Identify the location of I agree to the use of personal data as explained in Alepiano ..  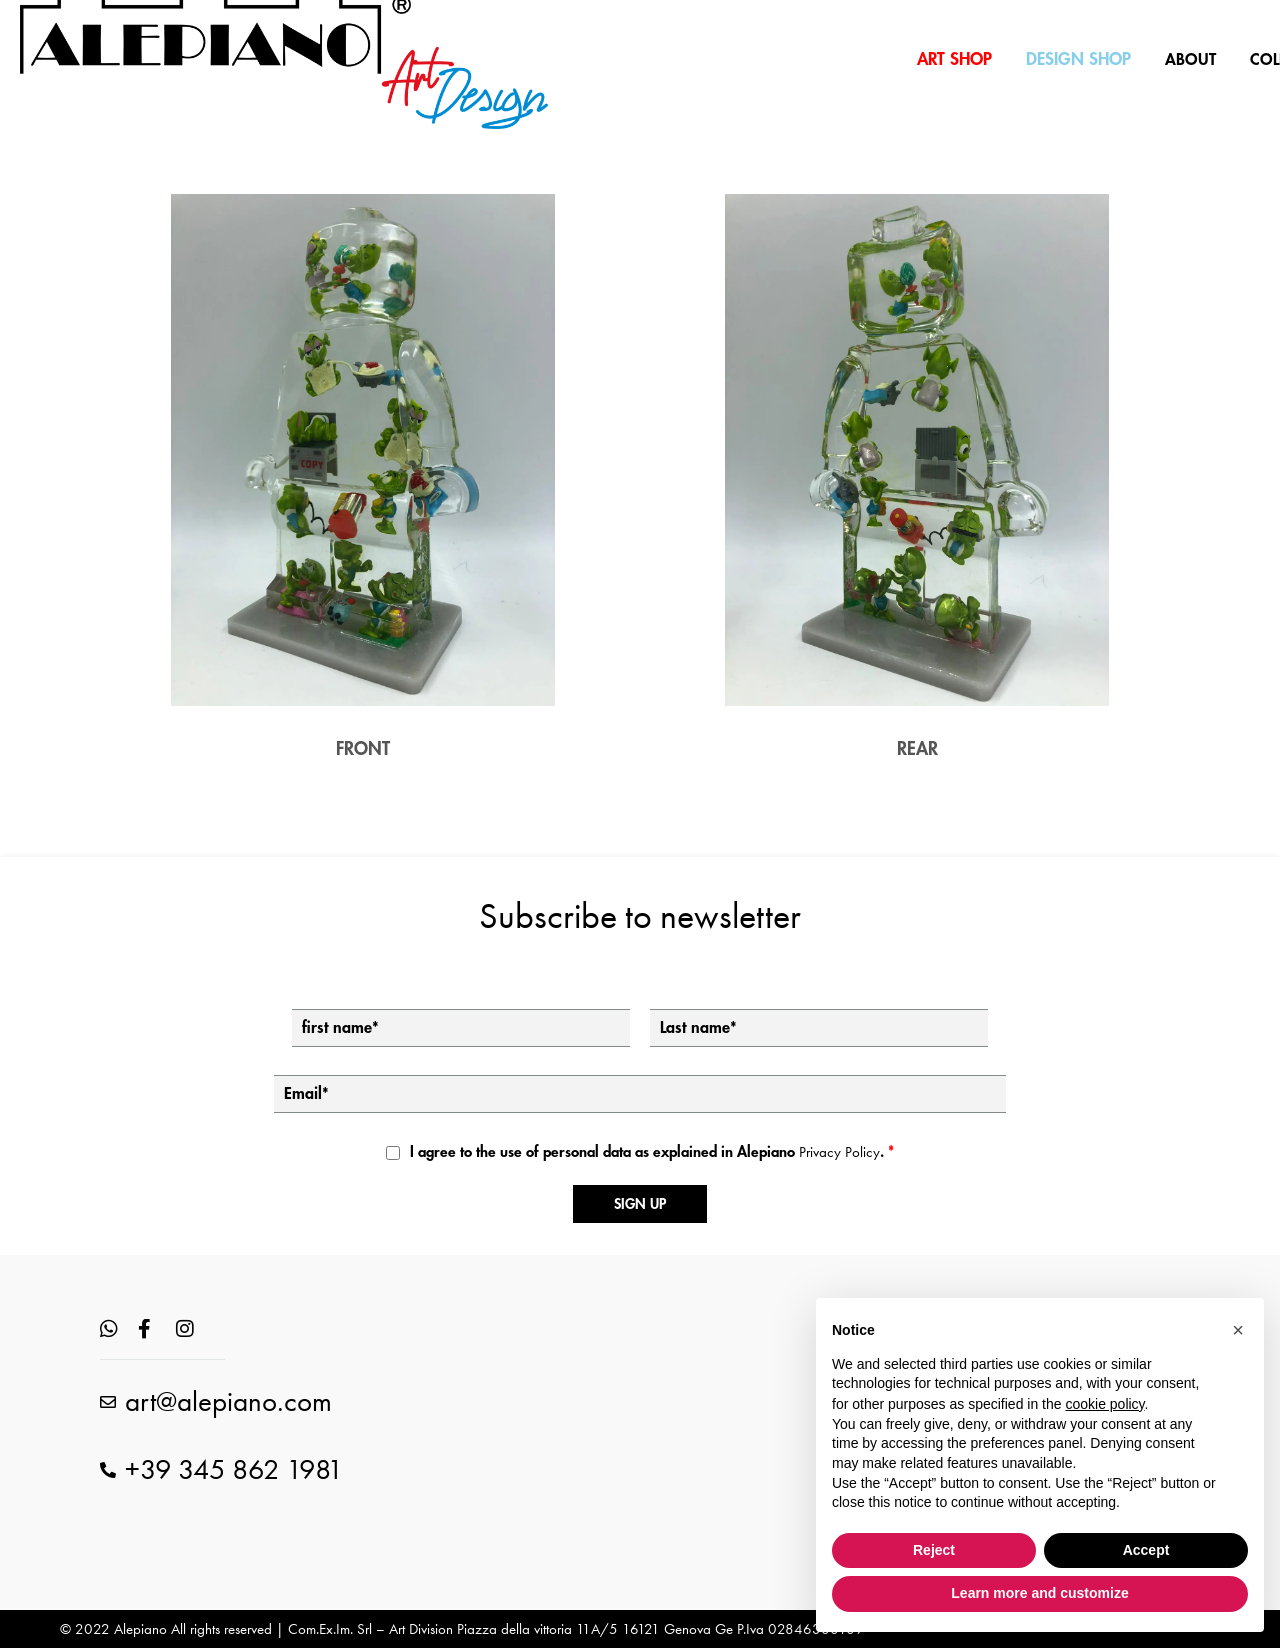
(652, 1152).